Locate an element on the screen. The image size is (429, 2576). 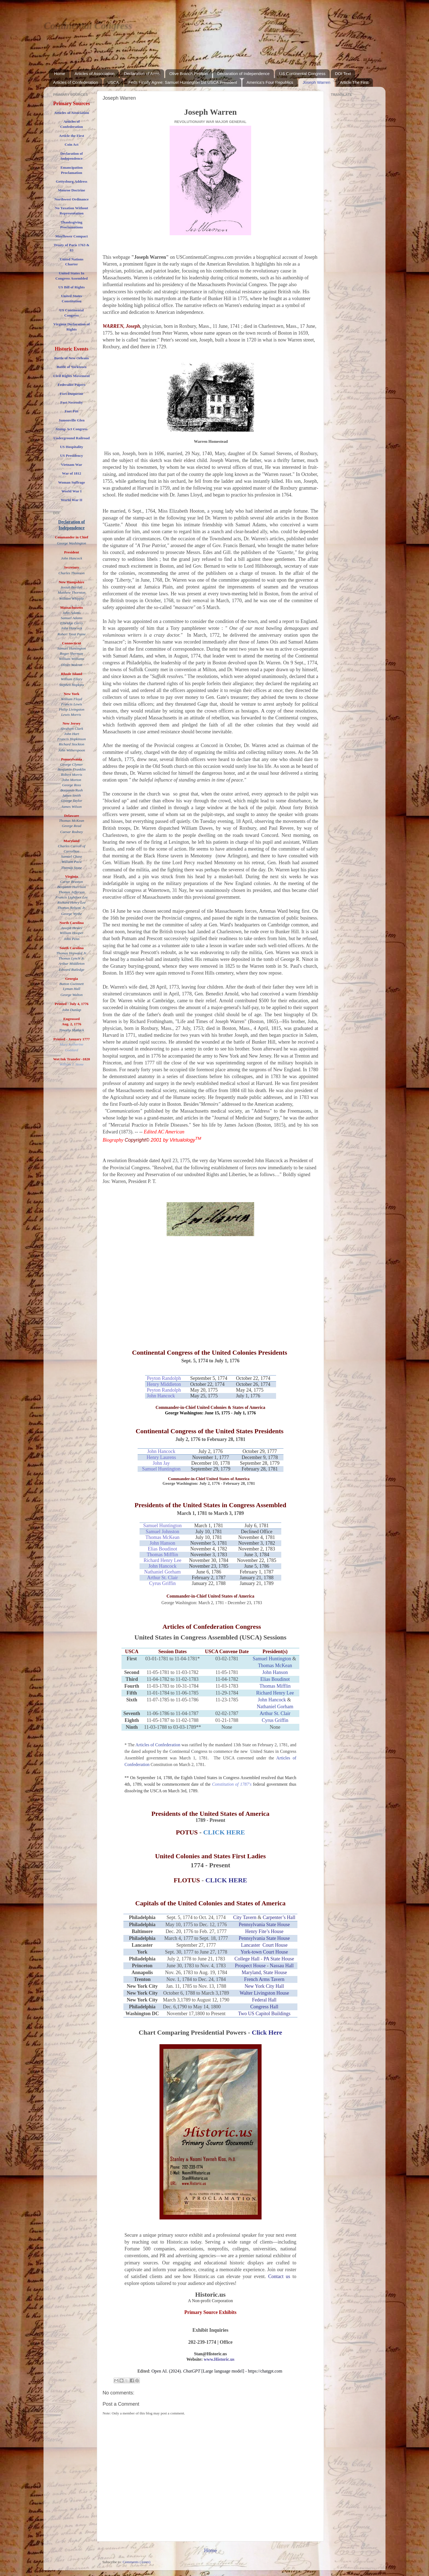
Contact us is located at coordinates (280, 2276).